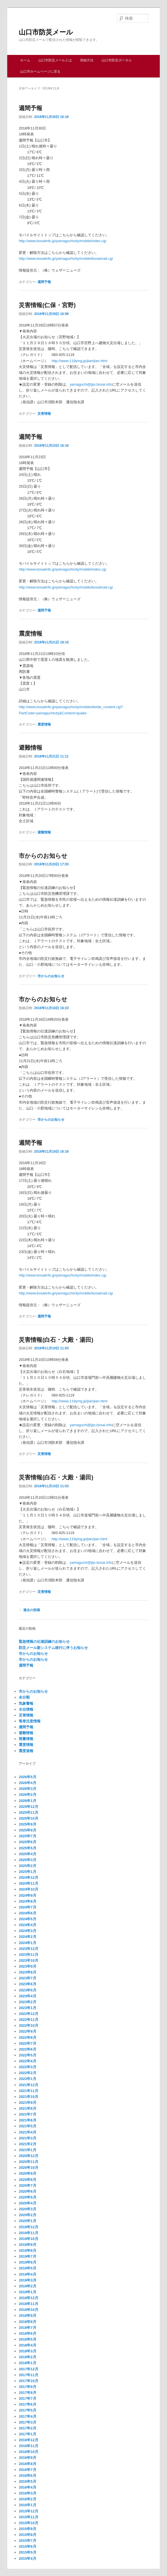  I want to click on 2025年6月, so click(27, 1842).